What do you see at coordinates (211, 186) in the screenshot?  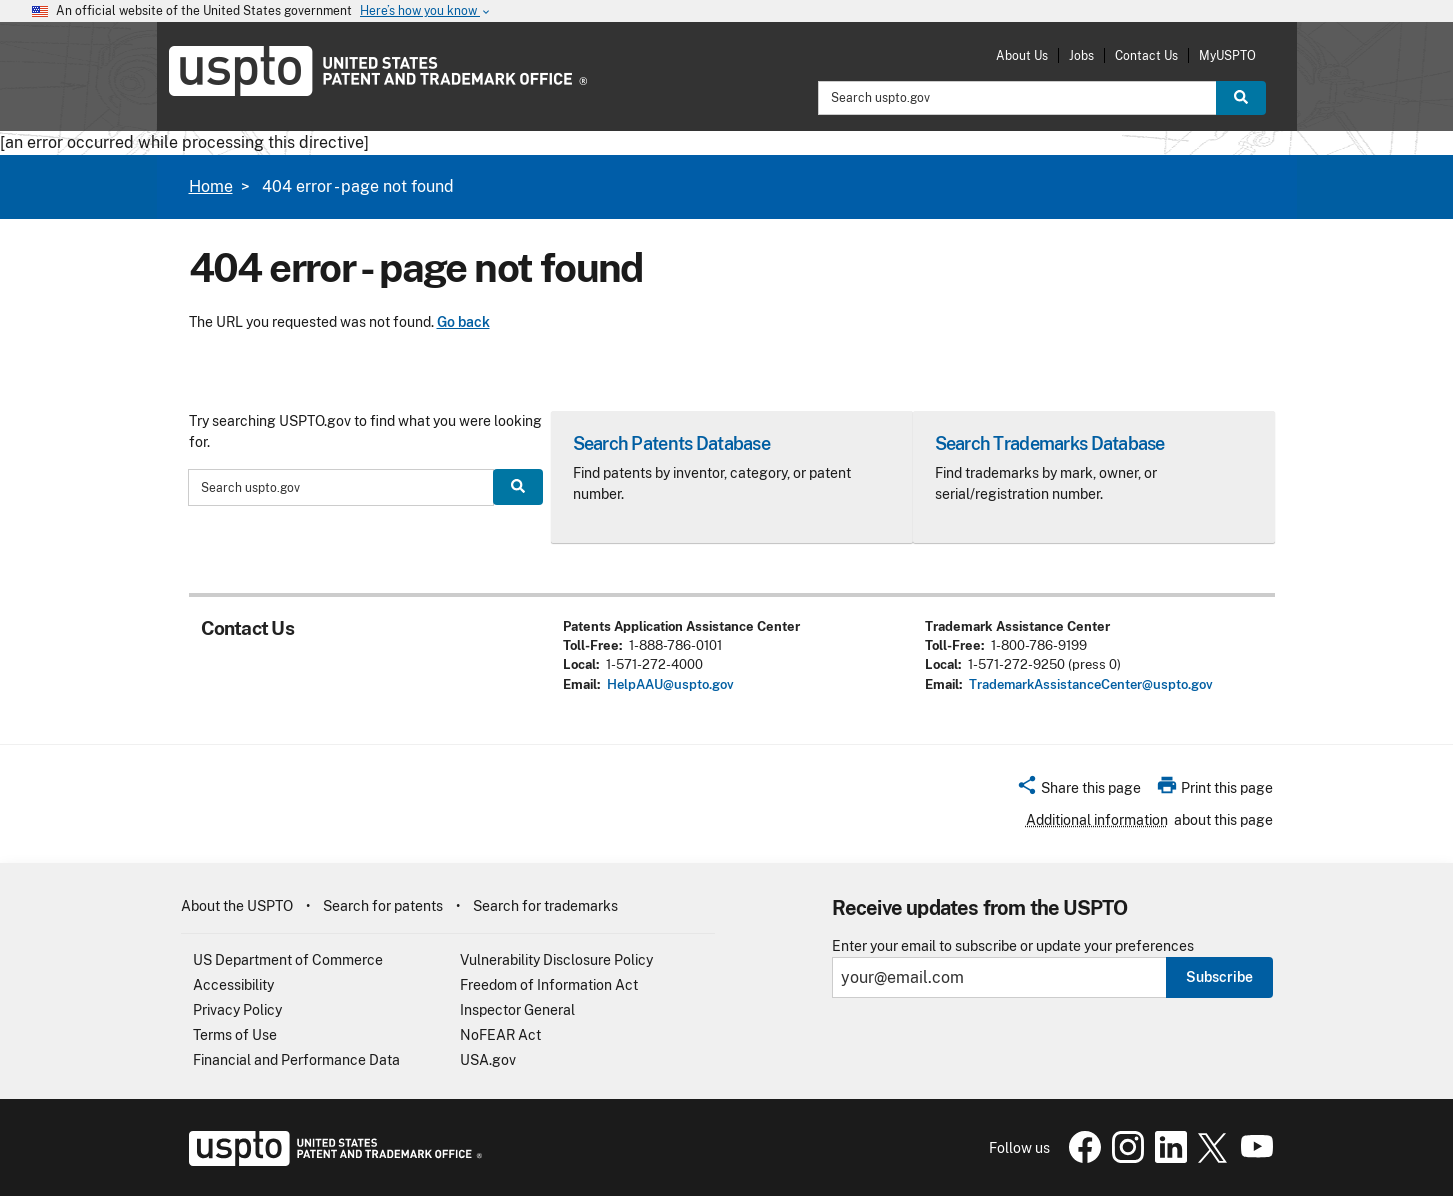 I see `Home` at bounding box center [211, 186].